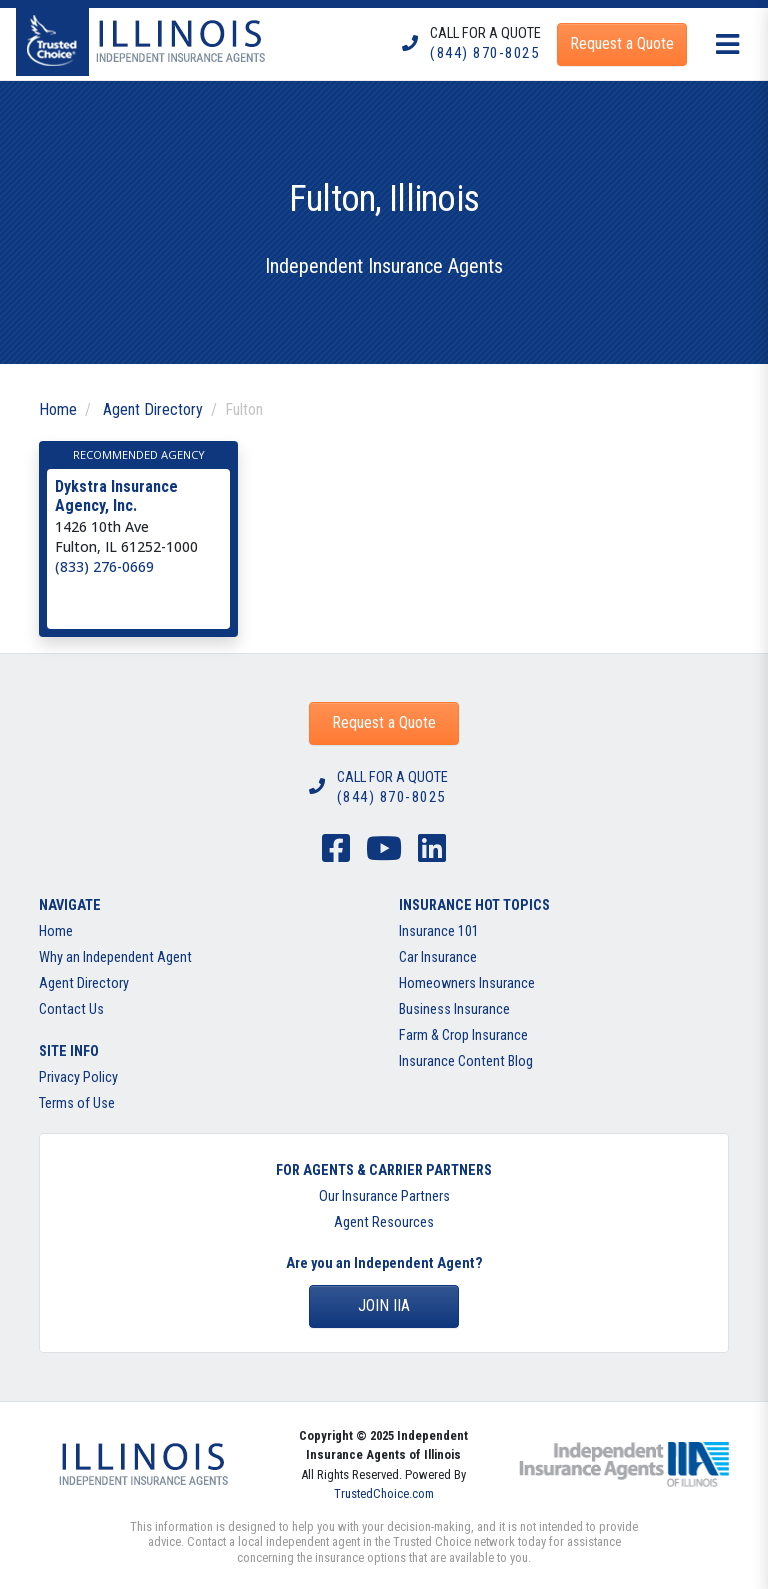 This screenshot has width=768, height=1589. Describe the element at coordinates (463, 1035) in the screenshot. I see `Farm & Crop Insurance` at that location.